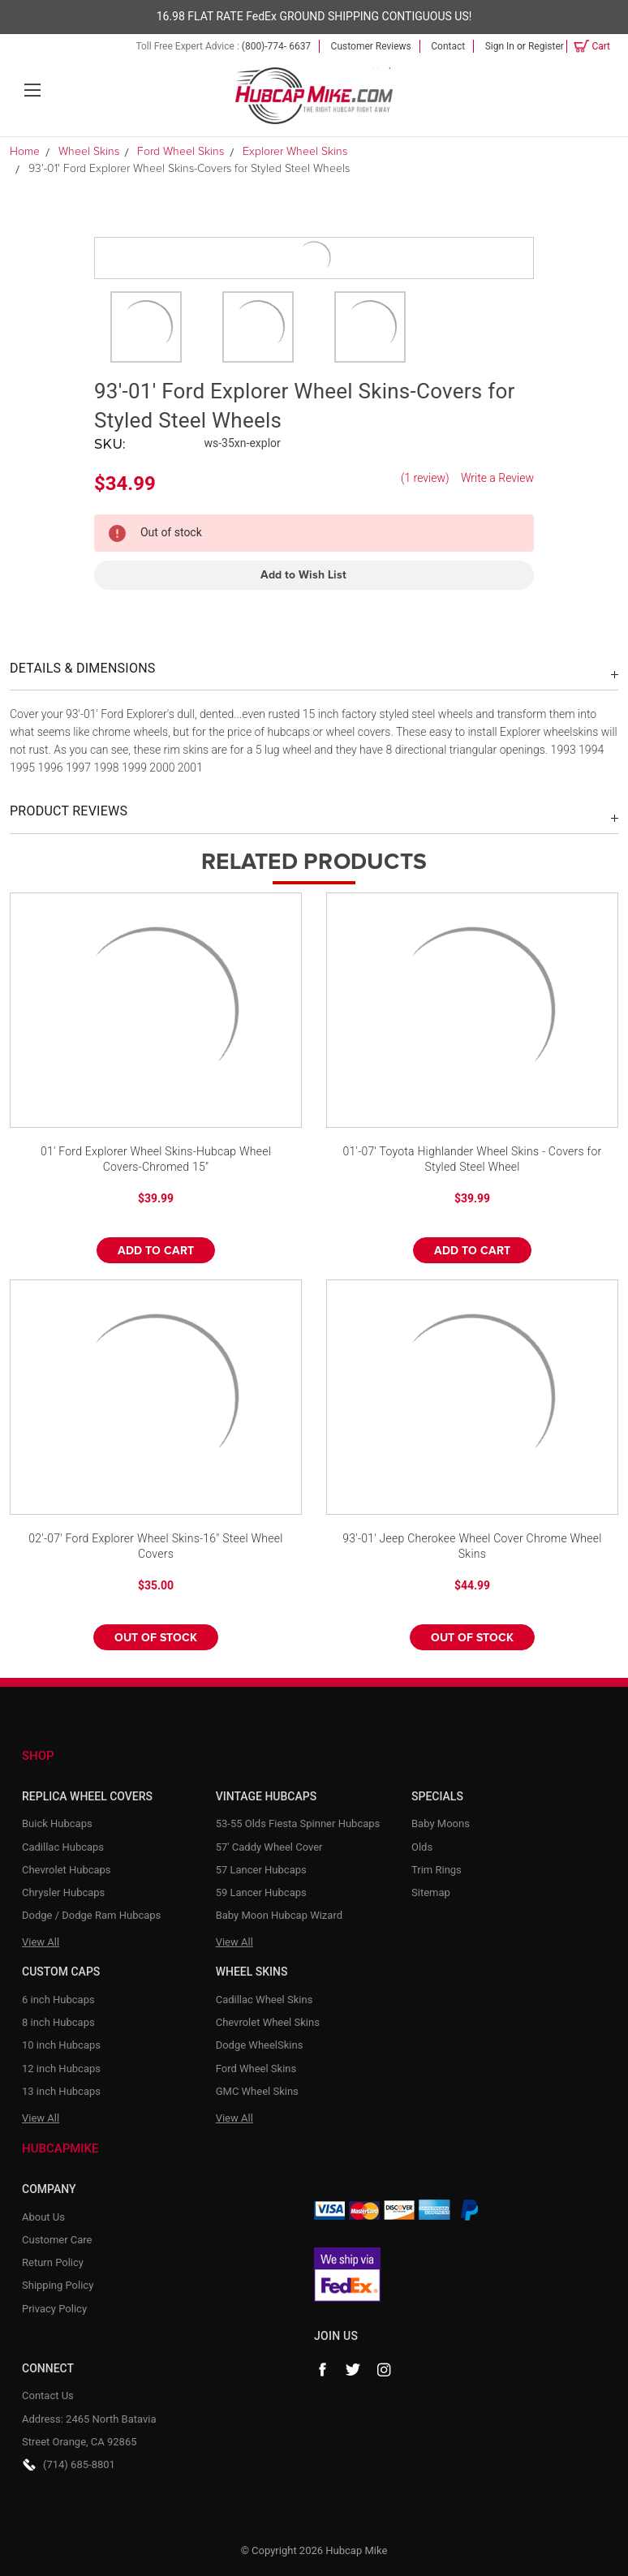  I want to click on Baby Moons, so click(440, 1823).